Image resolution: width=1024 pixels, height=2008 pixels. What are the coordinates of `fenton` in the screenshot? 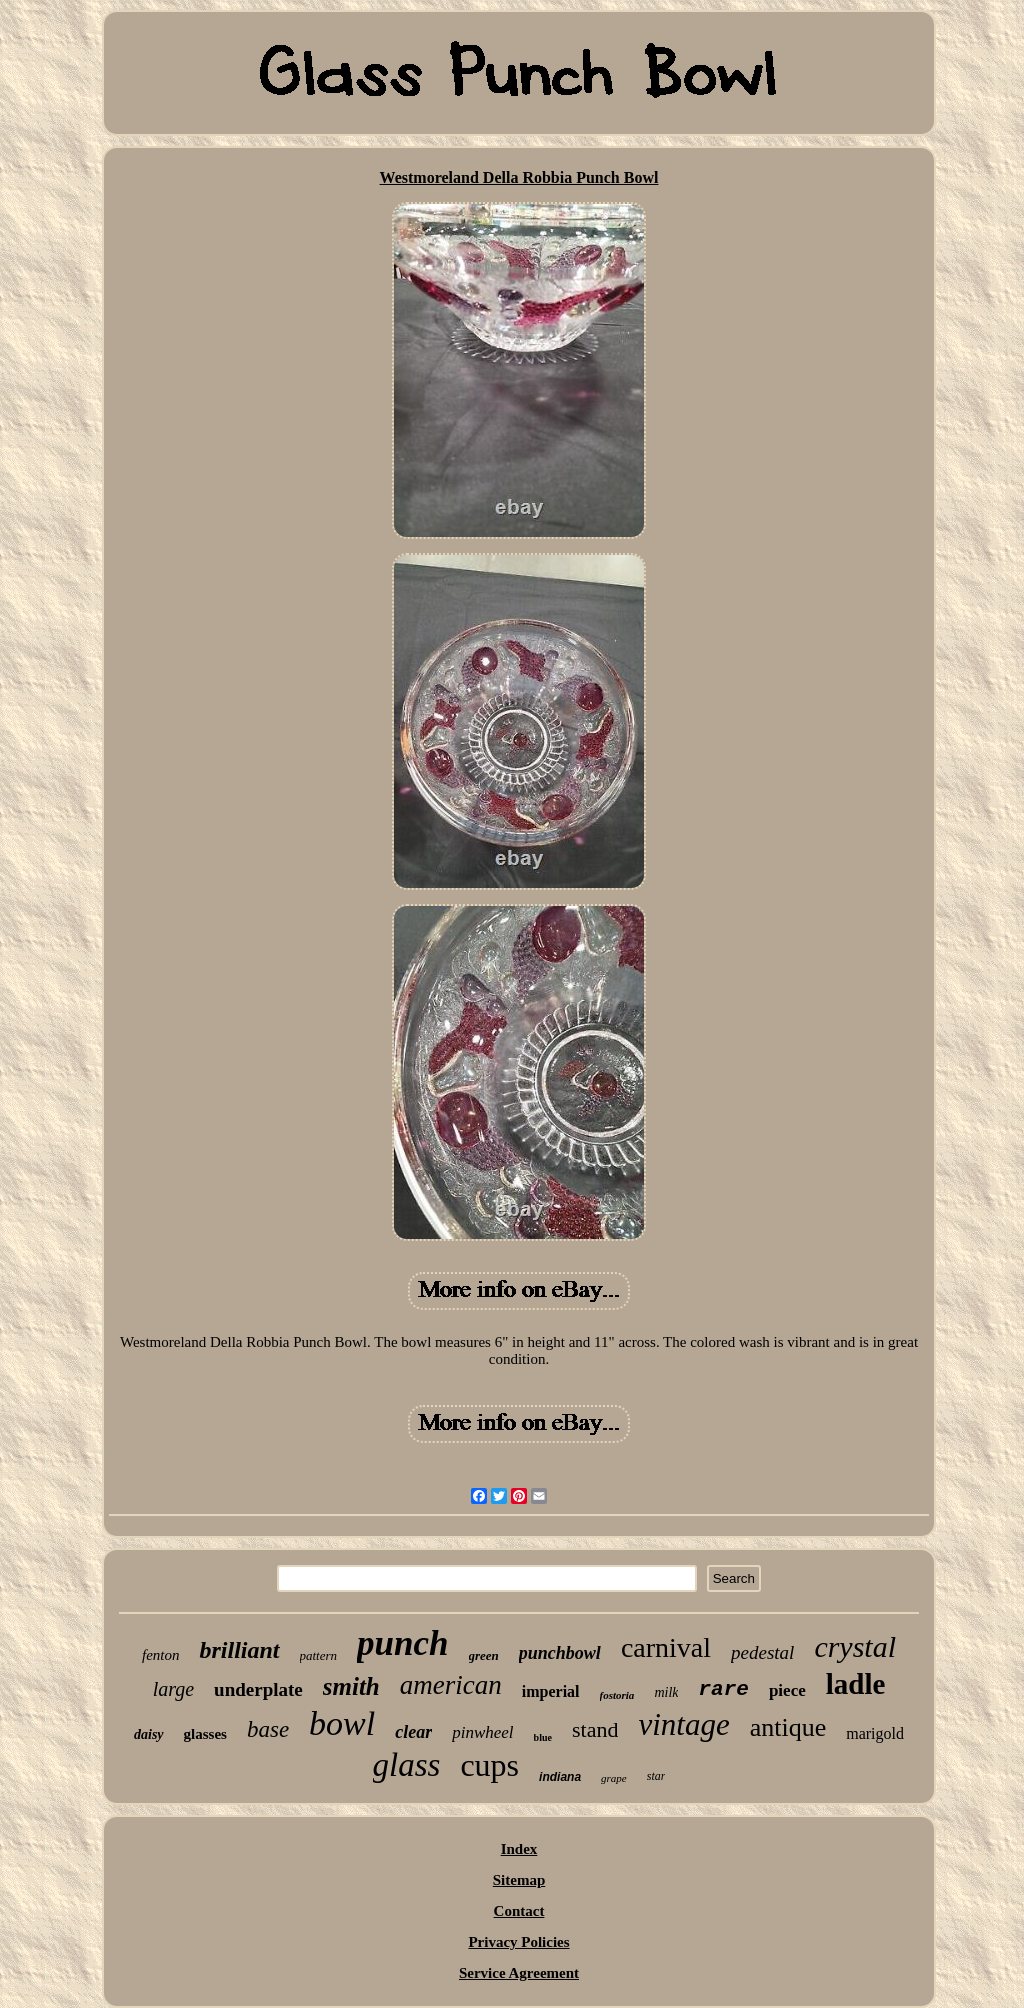 It's located at (161, 1655).